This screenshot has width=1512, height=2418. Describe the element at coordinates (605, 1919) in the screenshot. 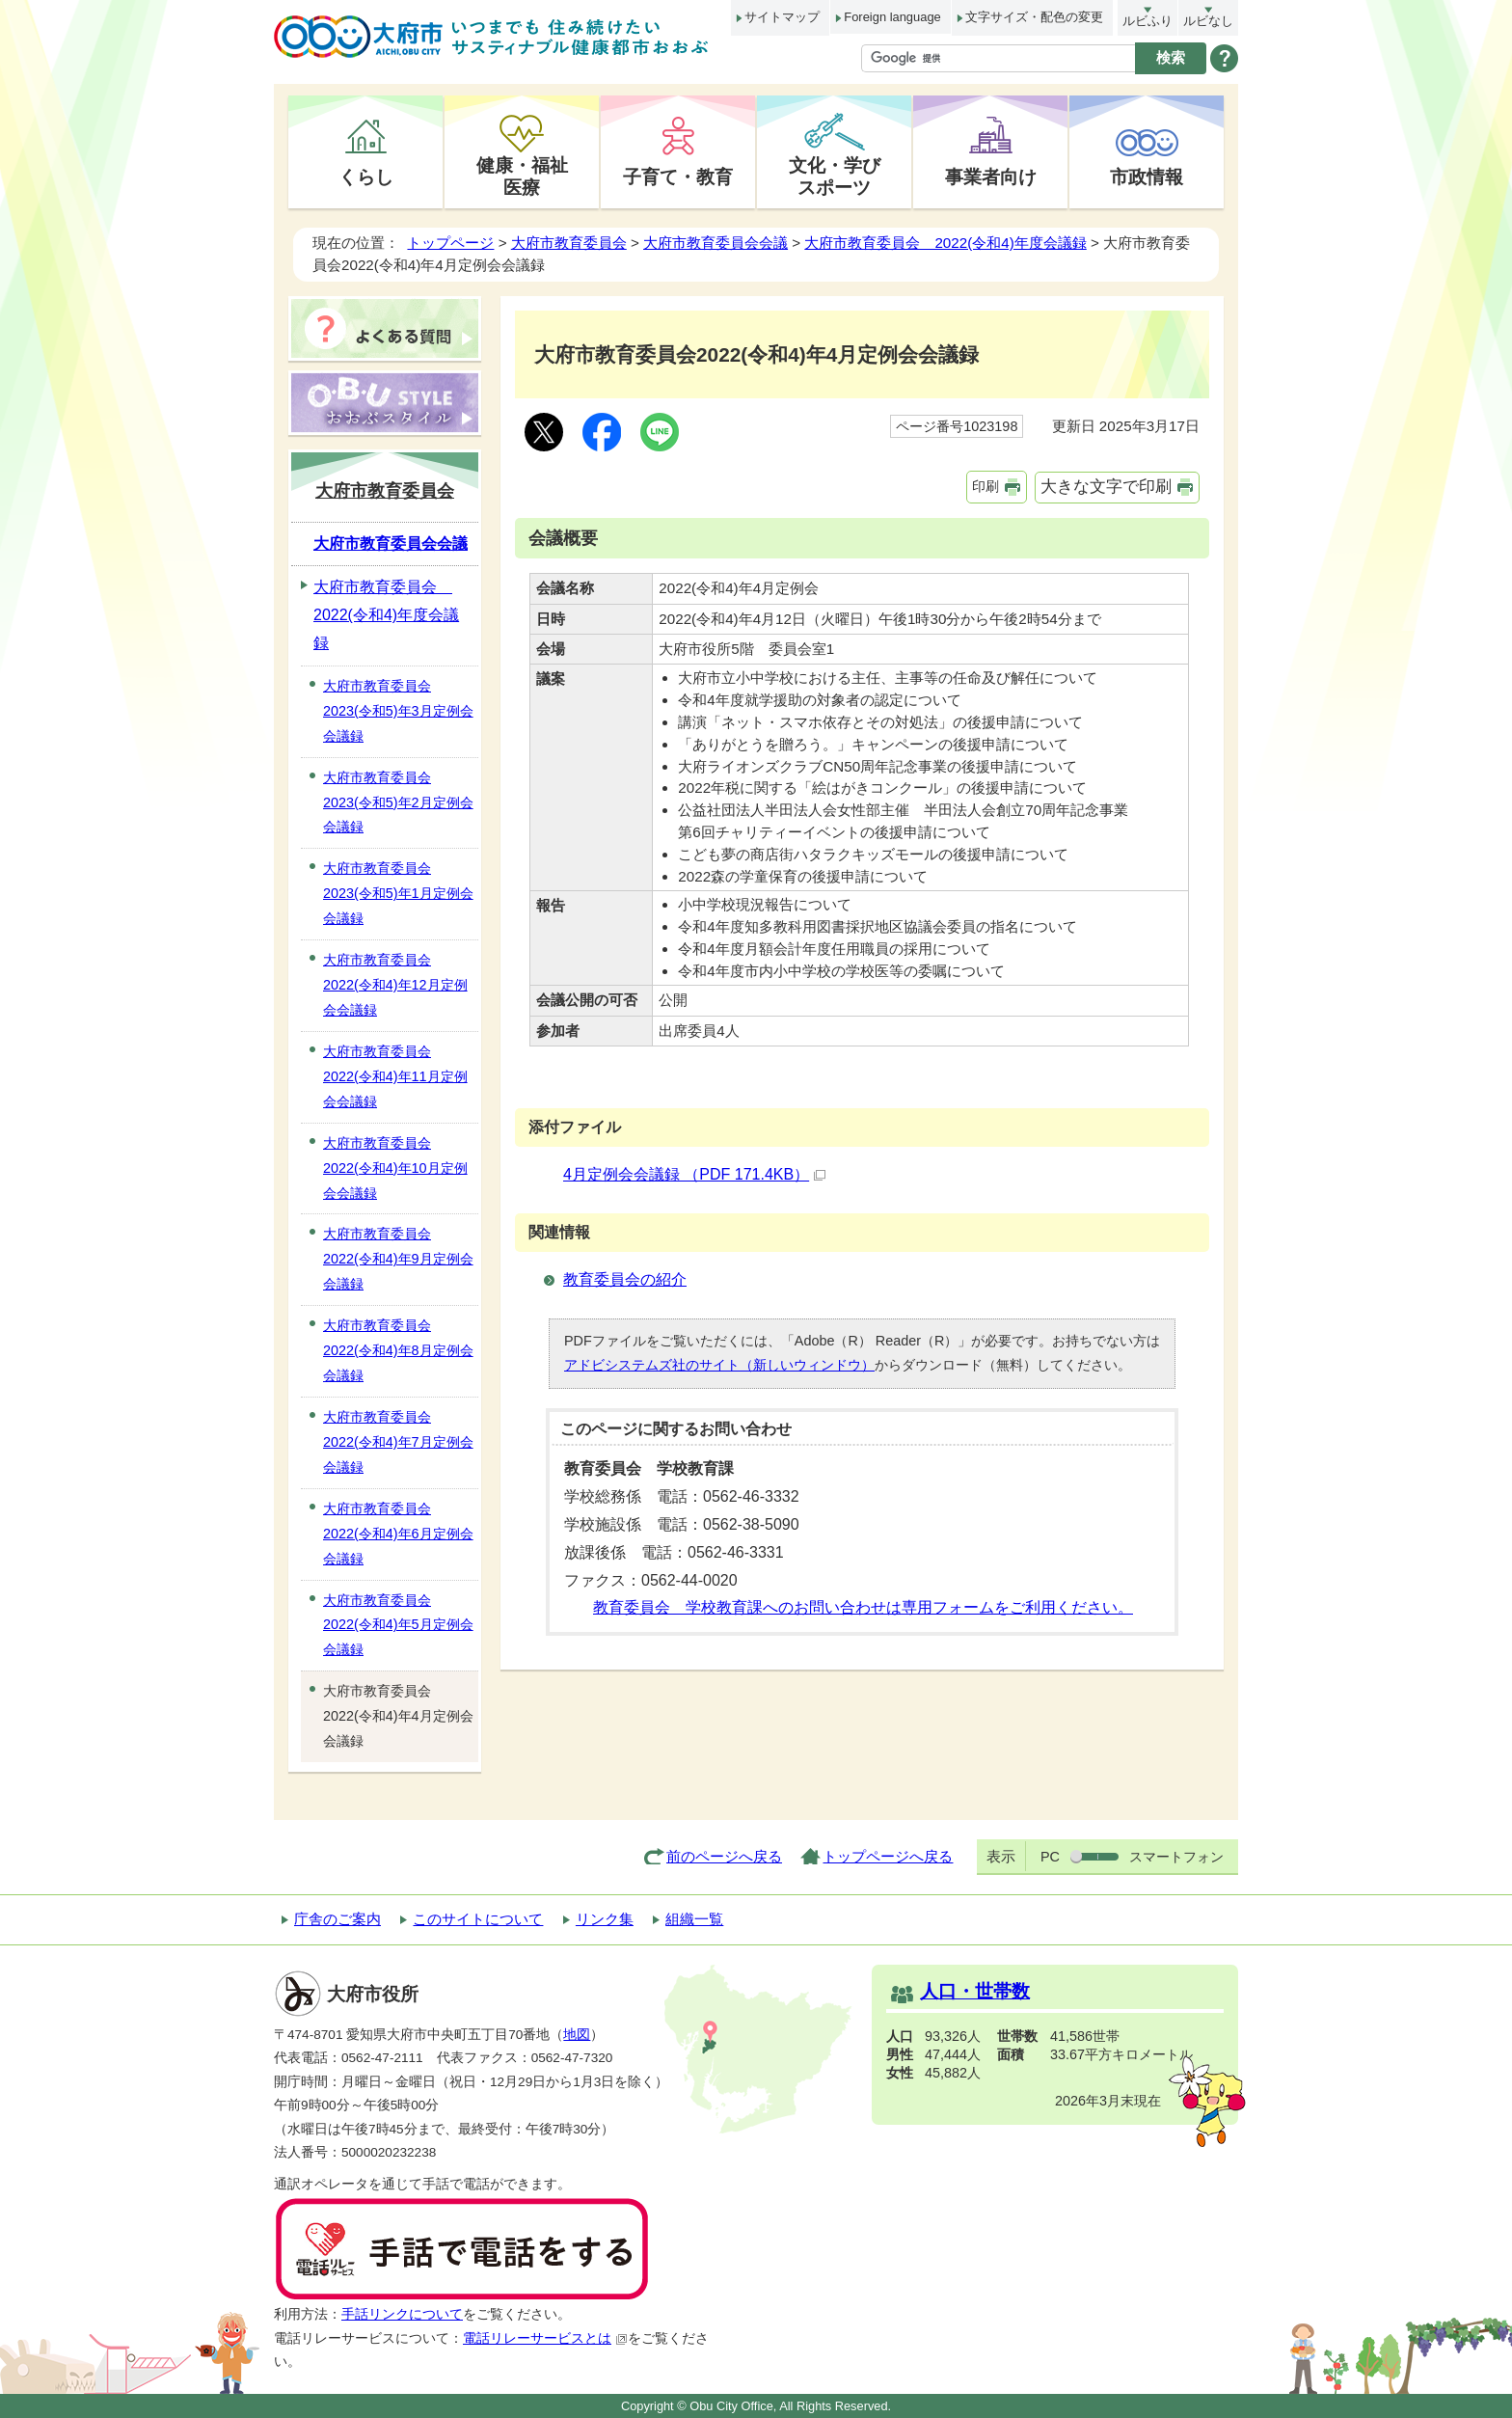

I see `リンク集` at that location.